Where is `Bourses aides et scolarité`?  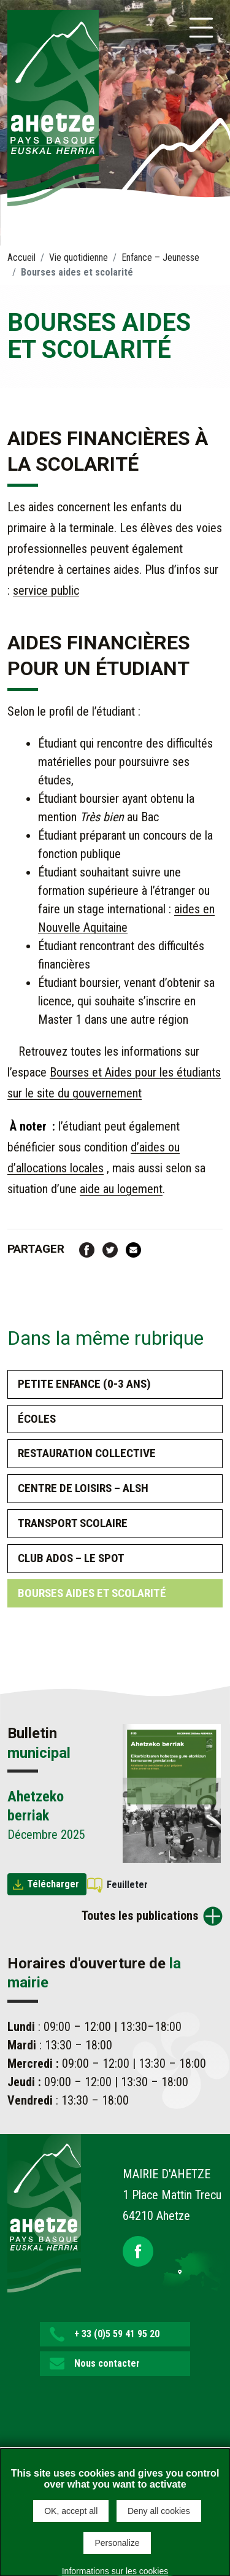
Bourses aides et scolarité is located at coordinates (92, 1593).